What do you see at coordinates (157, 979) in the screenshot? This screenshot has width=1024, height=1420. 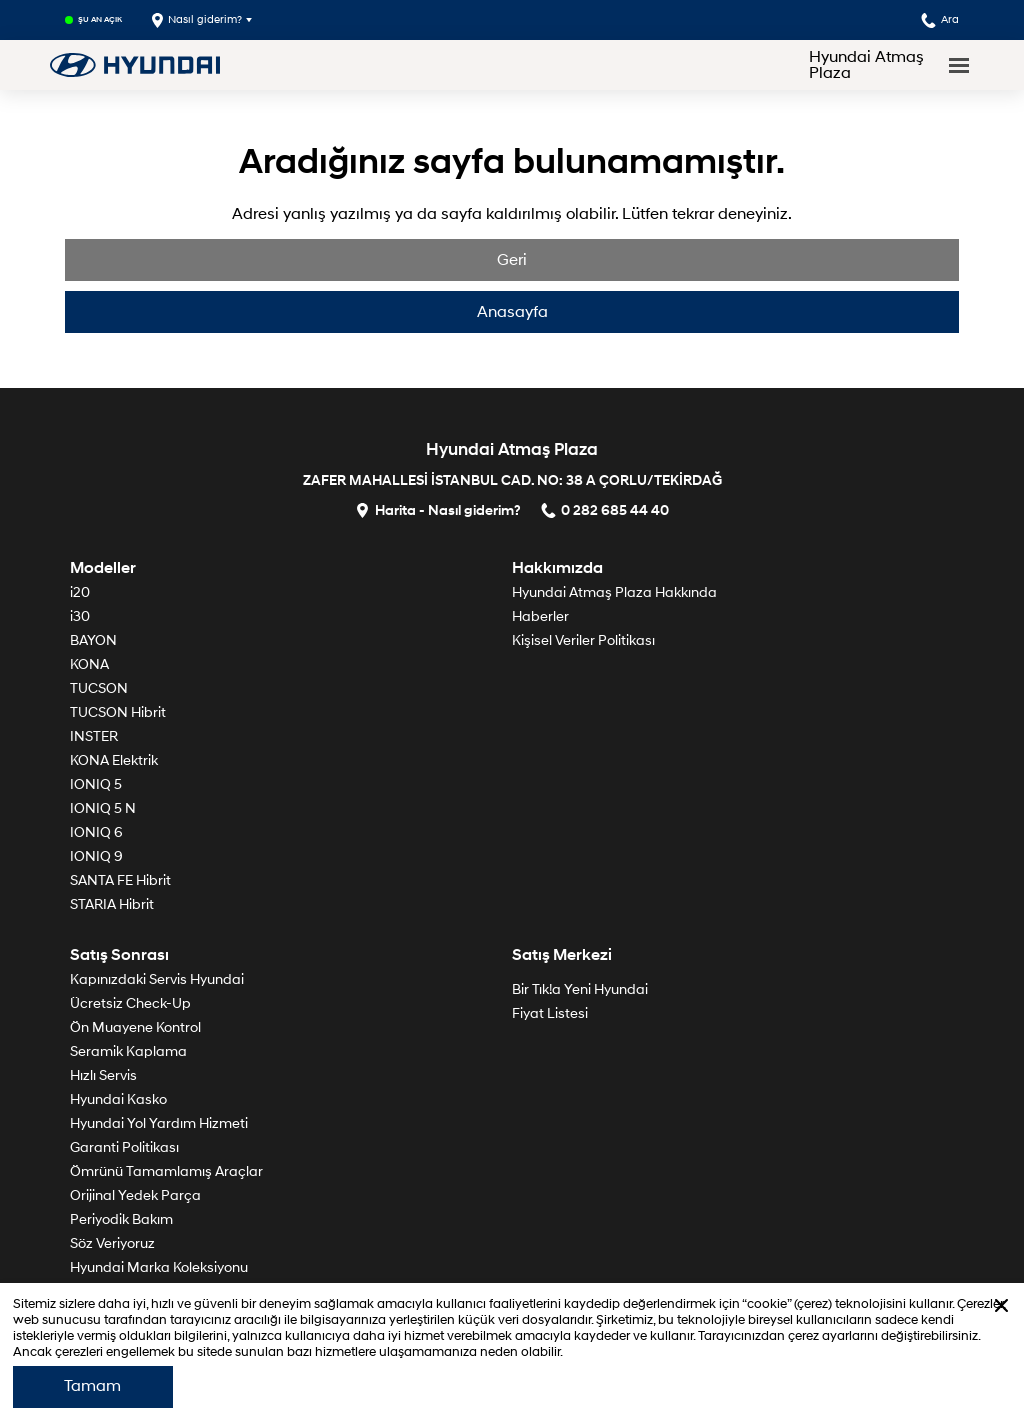 I see `Kapınızdaki Servis Hyundai` at bounding box center [157, 979].